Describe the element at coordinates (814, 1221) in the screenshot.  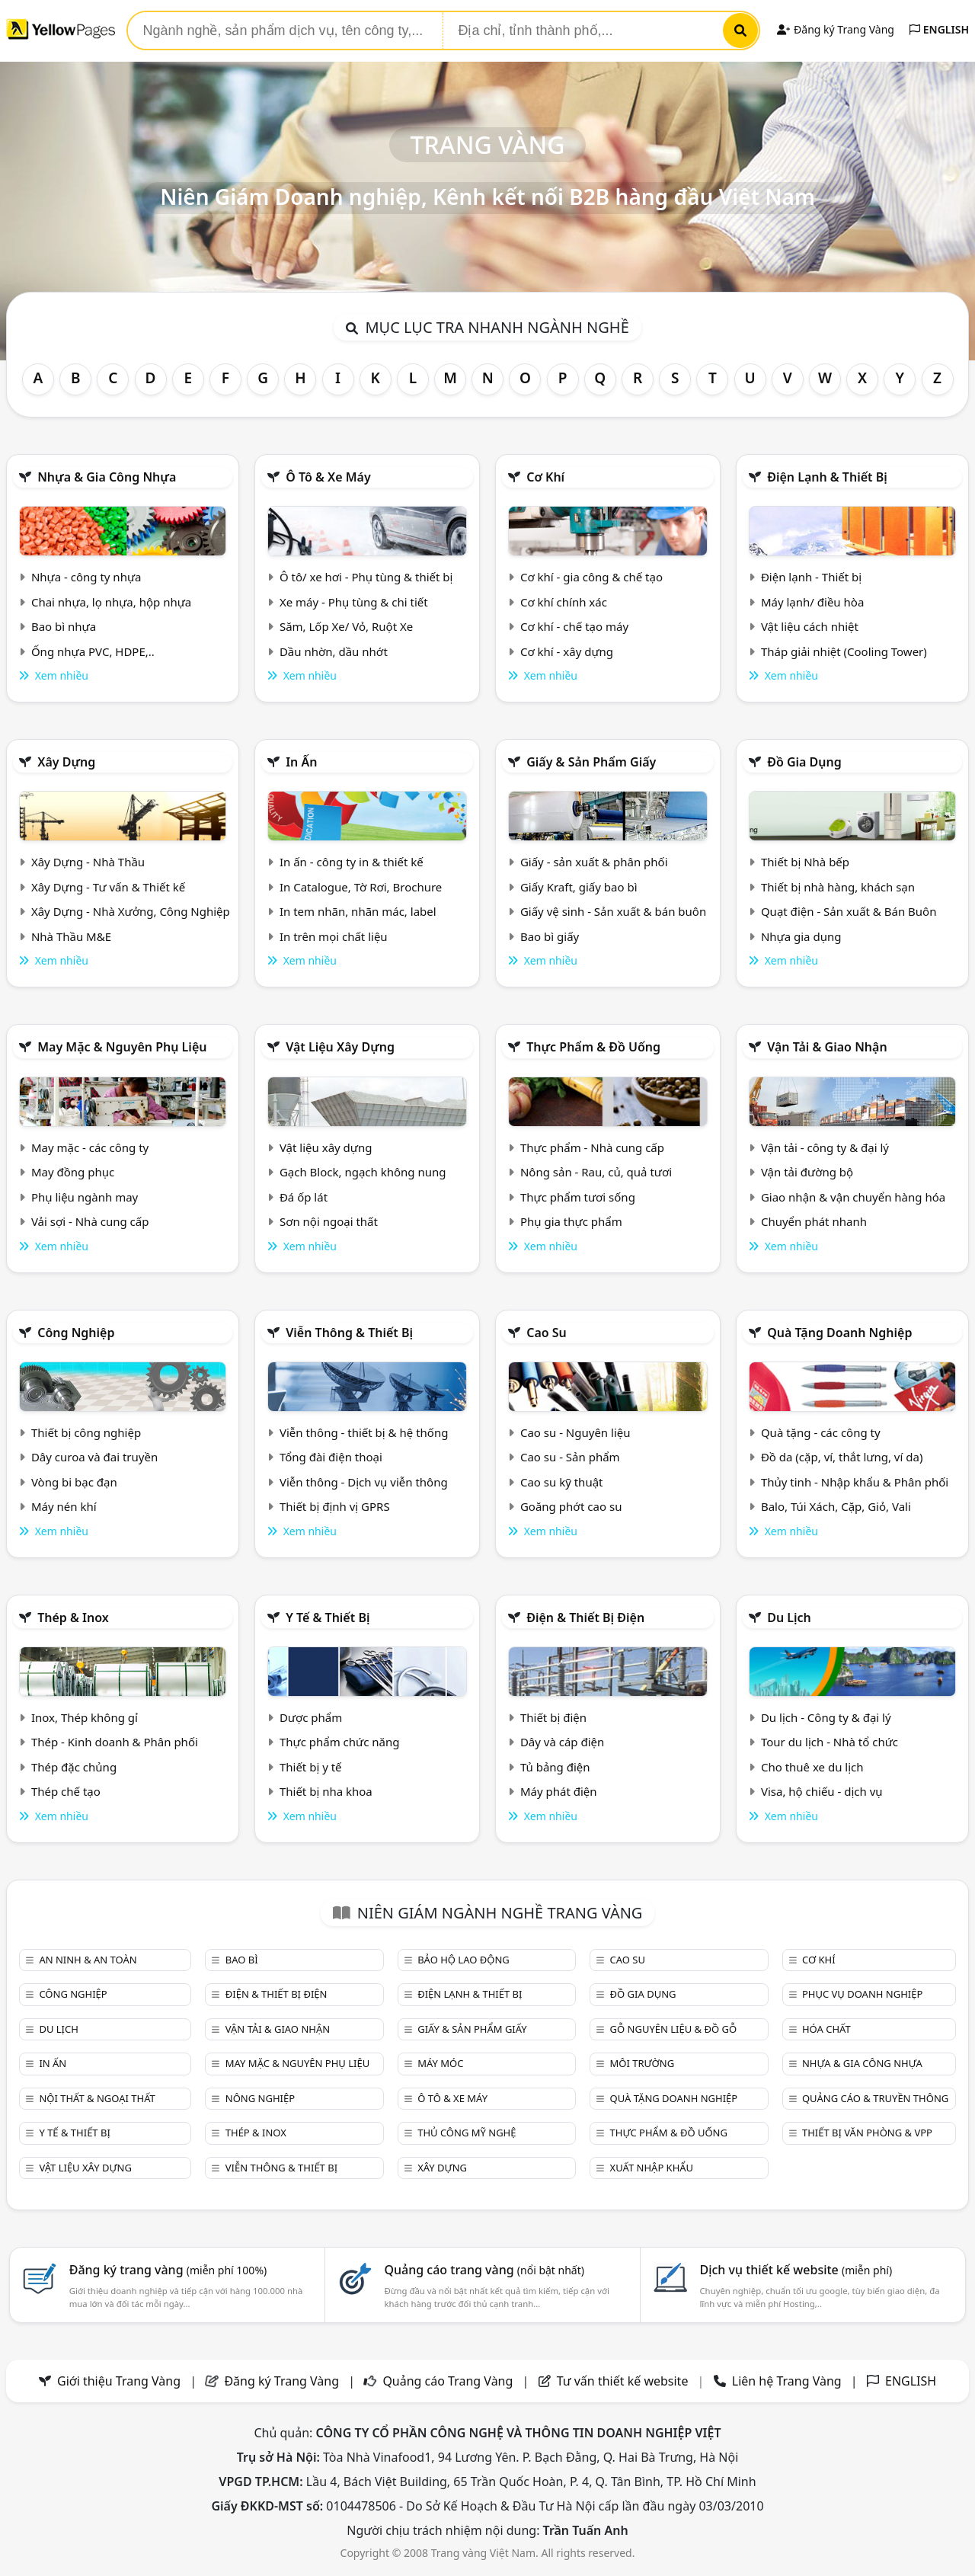
I see `Chuyển phát nhanh` at that location.